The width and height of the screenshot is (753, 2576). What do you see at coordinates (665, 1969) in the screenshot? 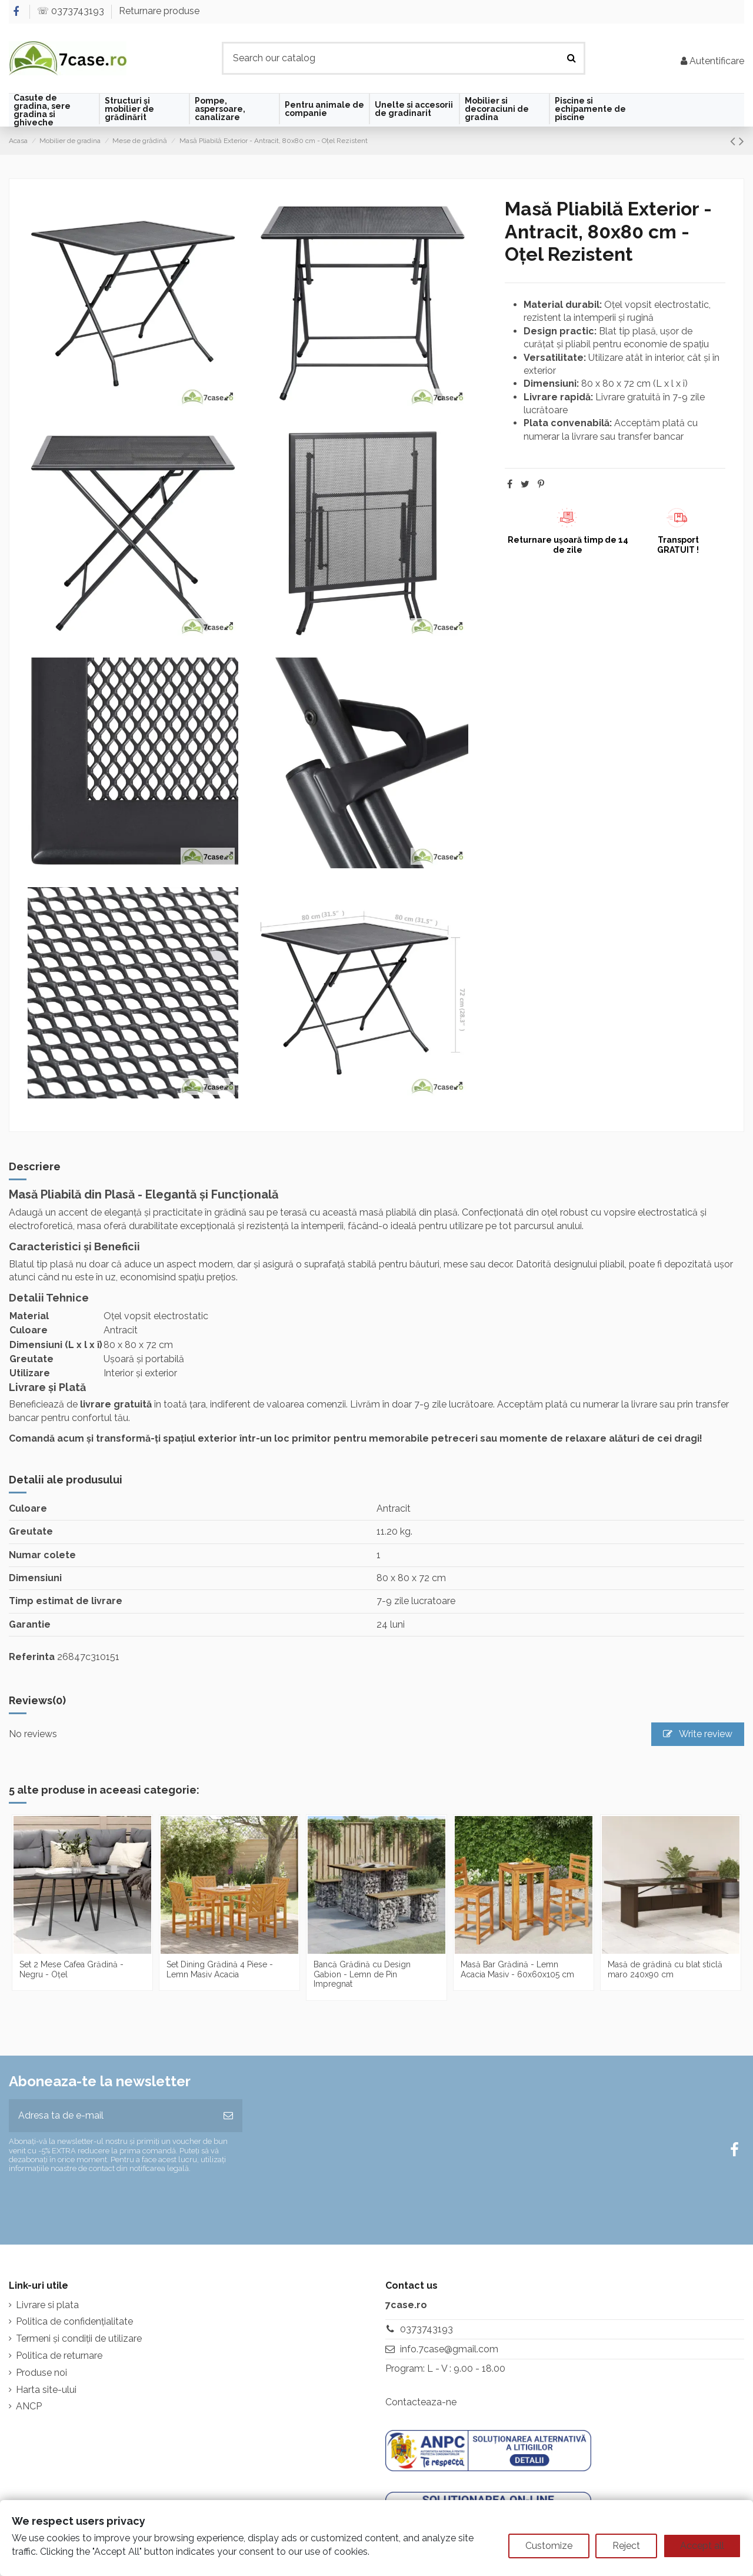
I see `Masă de grădină cu blat sticlă maro 240x90 cm` at bounding box center [665, 1969].